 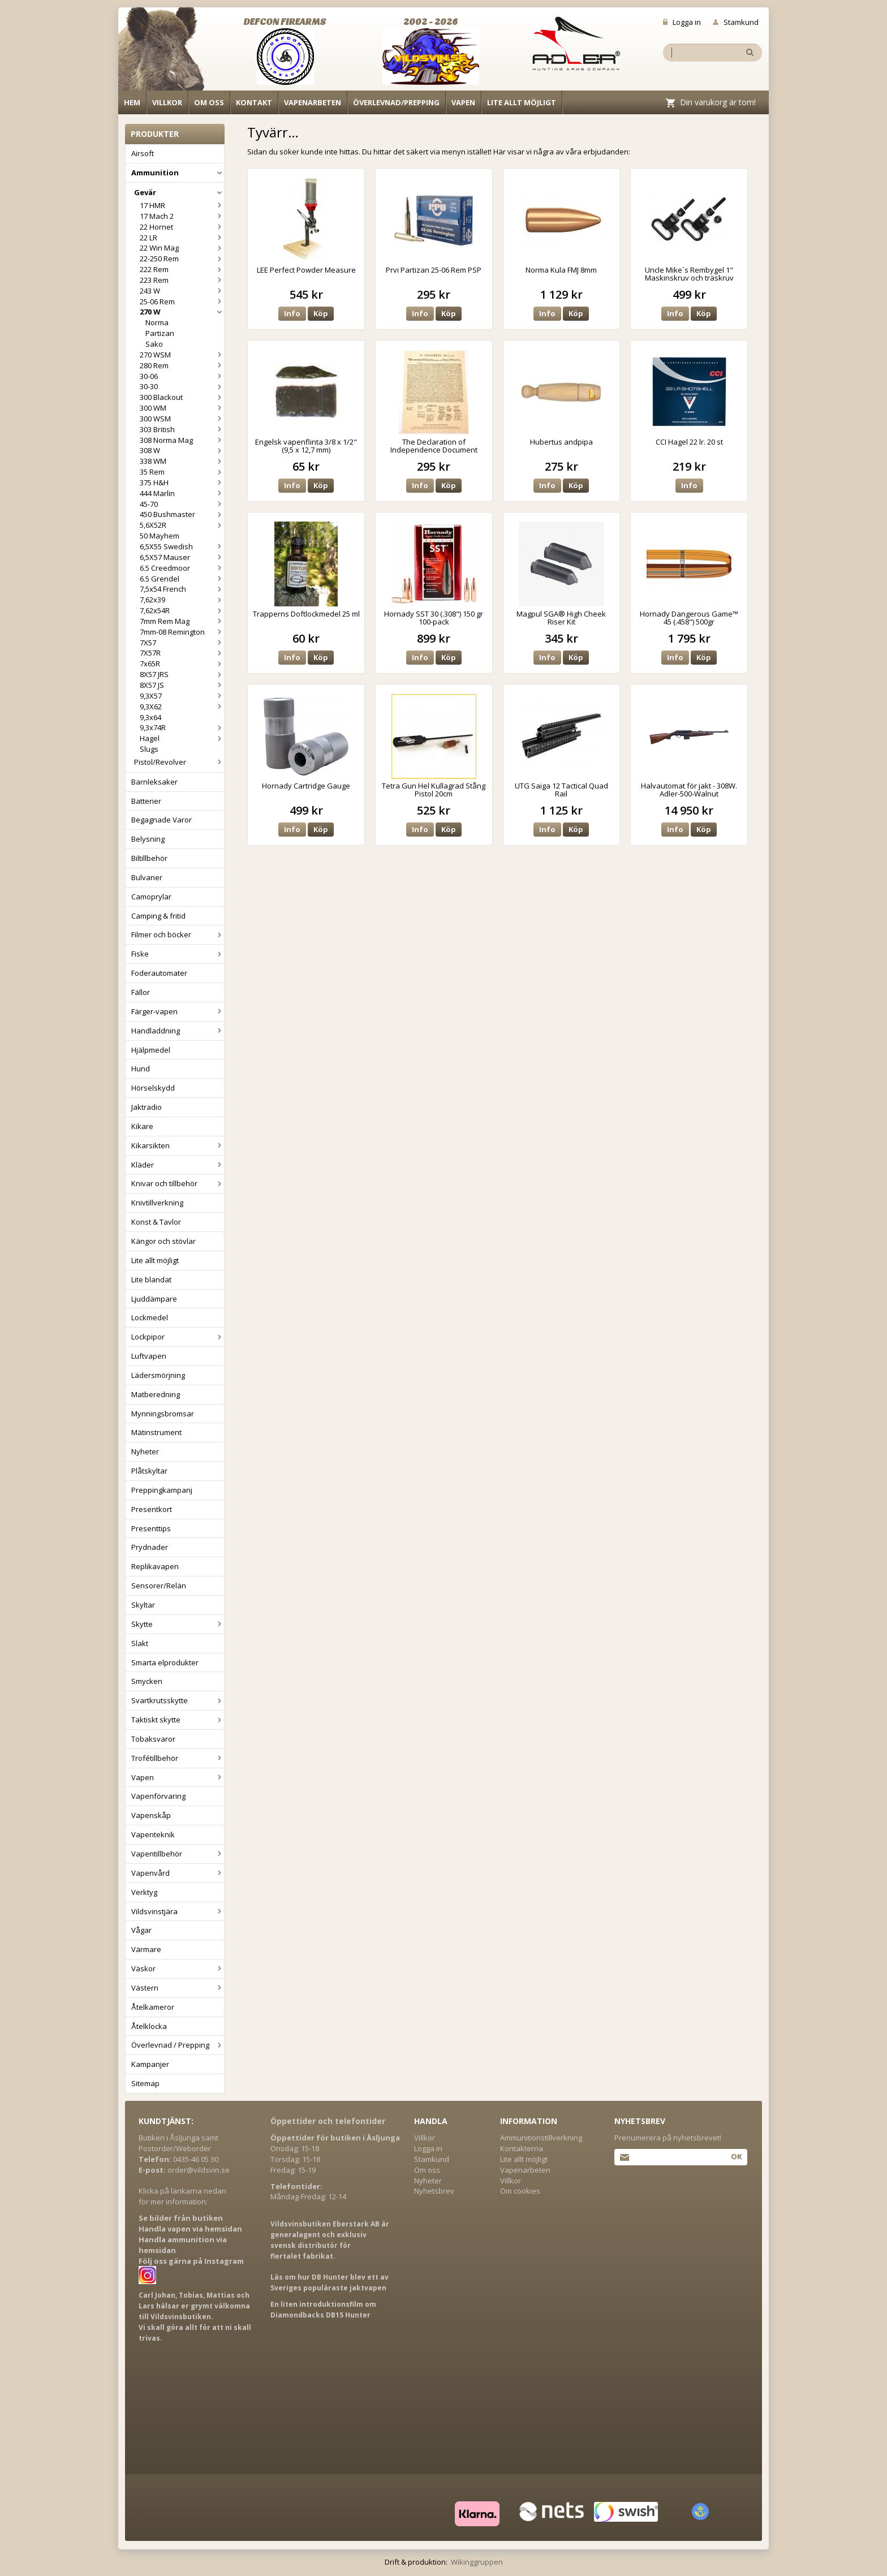 What do you see at coordinates (182, 472) in the screenshot?
I see `35 Rem` at bounding box center [182, 472].